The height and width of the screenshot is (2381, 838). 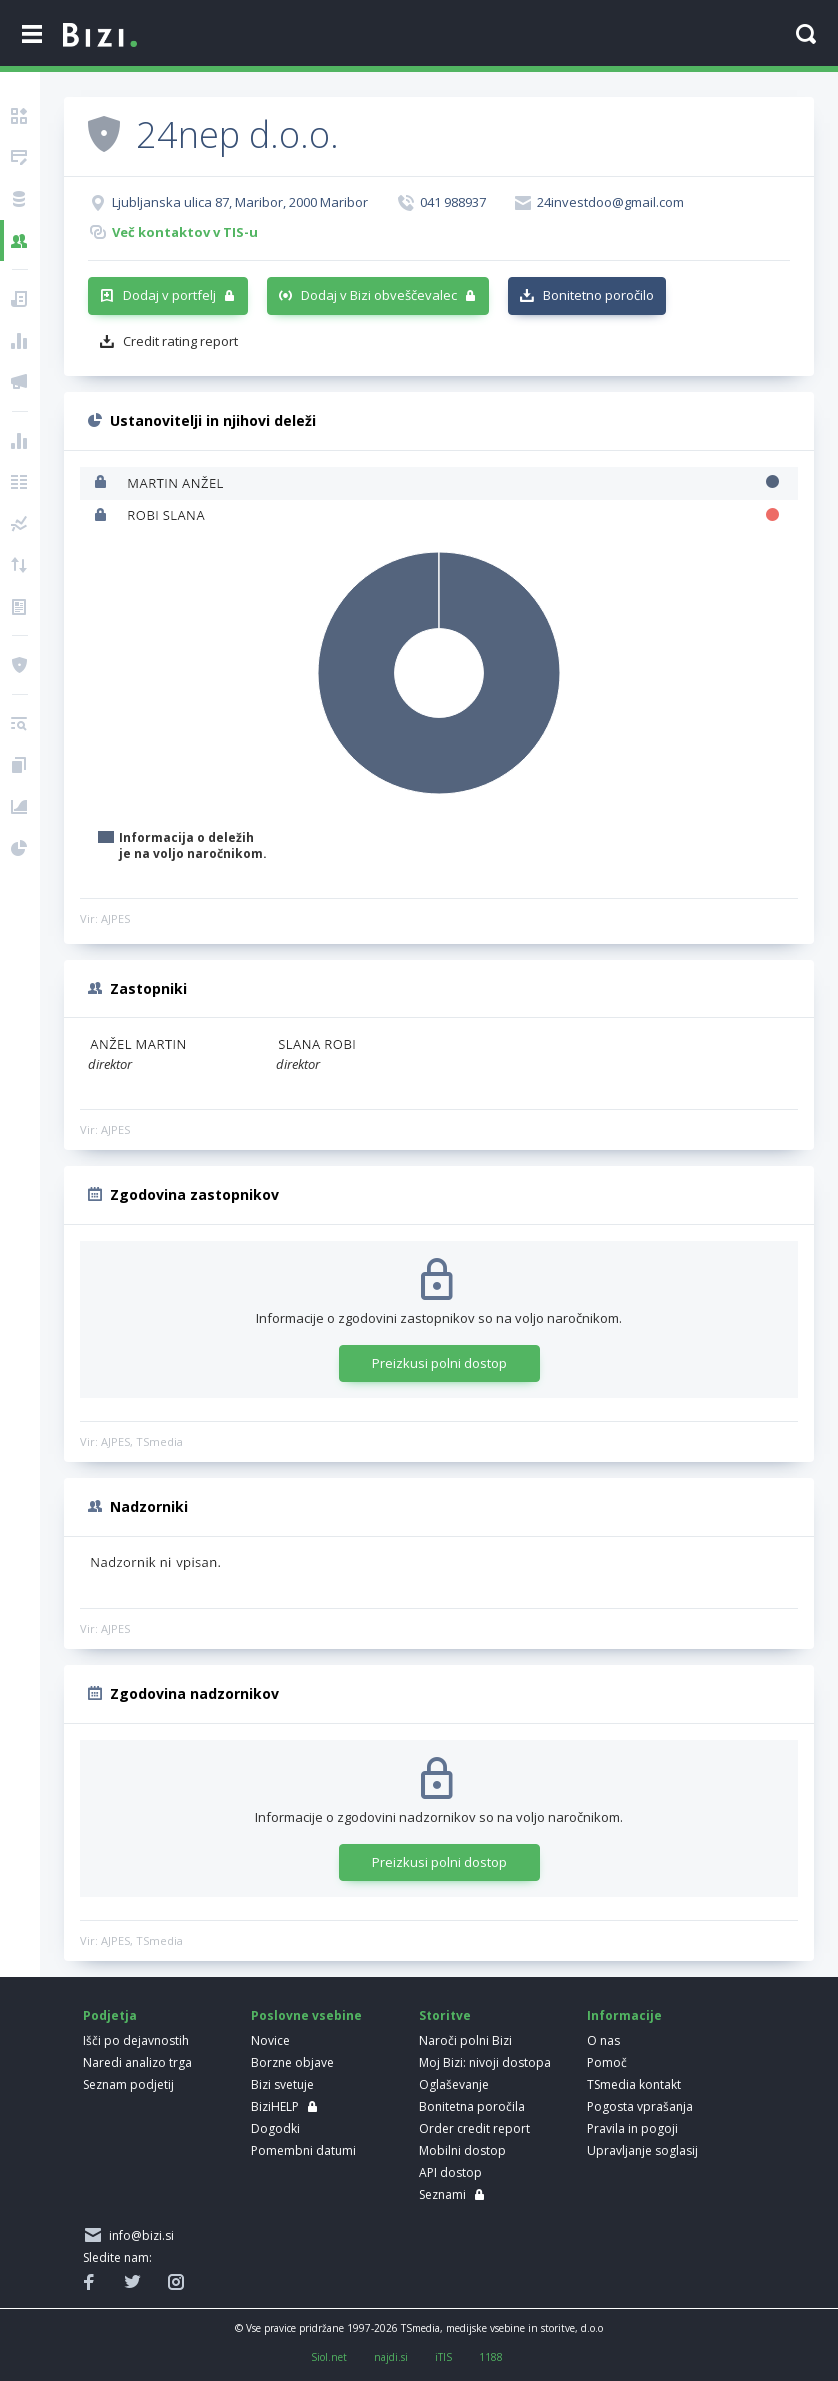 What do you see at coordinates (137, 2062) in the screenshot?
I see `Naredi analizo trga` at bounding box center [137, 2062].